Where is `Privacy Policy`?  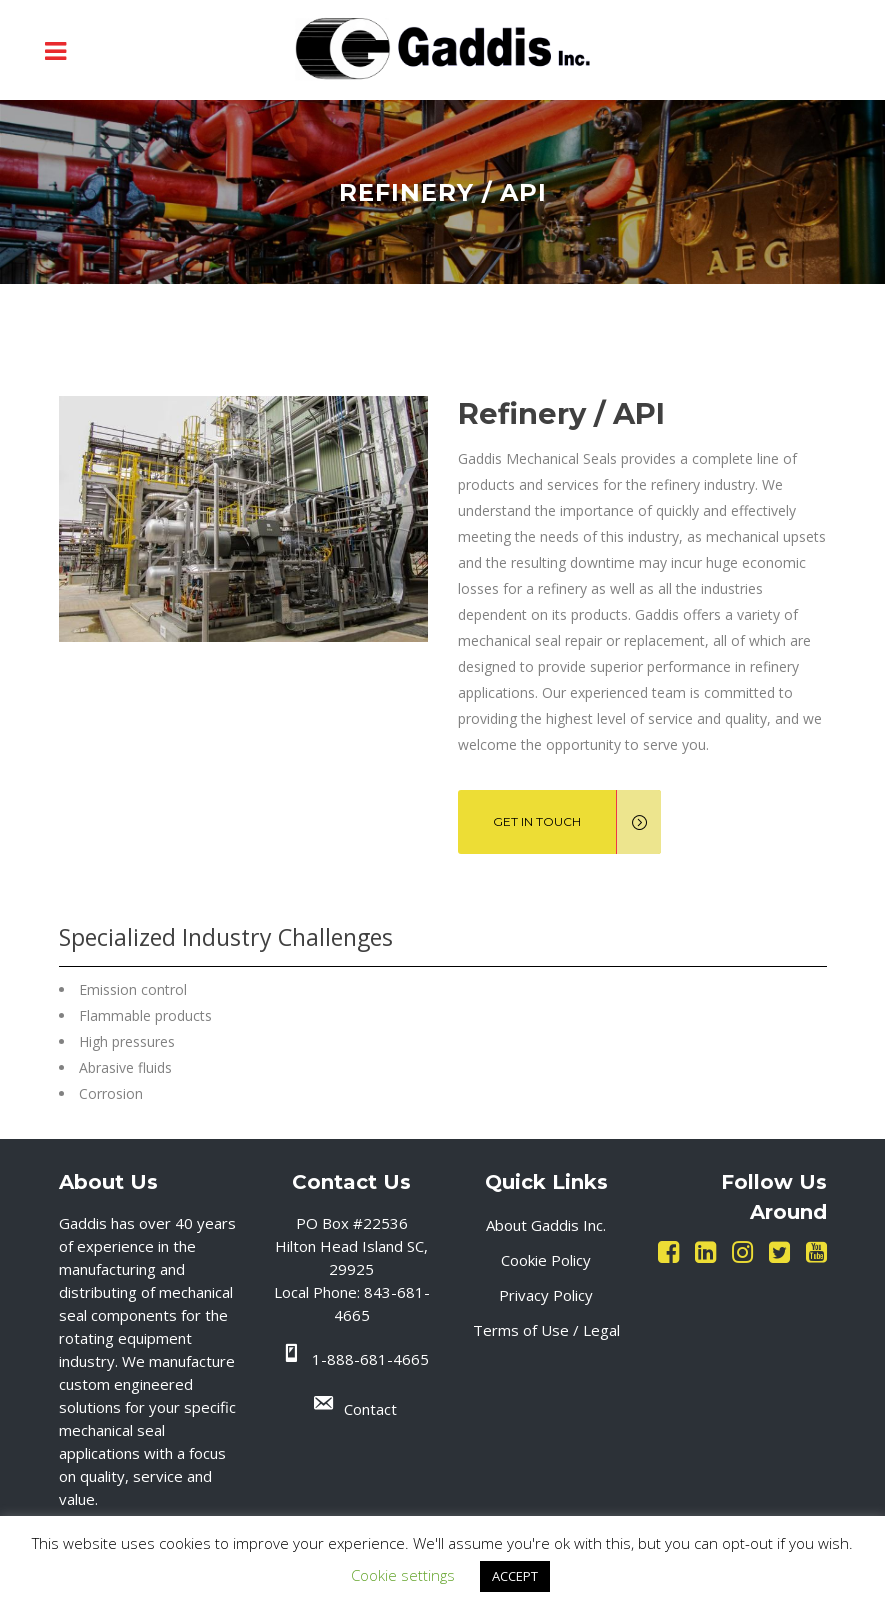
Privacy Policy is located at coordinates (546, 1295).